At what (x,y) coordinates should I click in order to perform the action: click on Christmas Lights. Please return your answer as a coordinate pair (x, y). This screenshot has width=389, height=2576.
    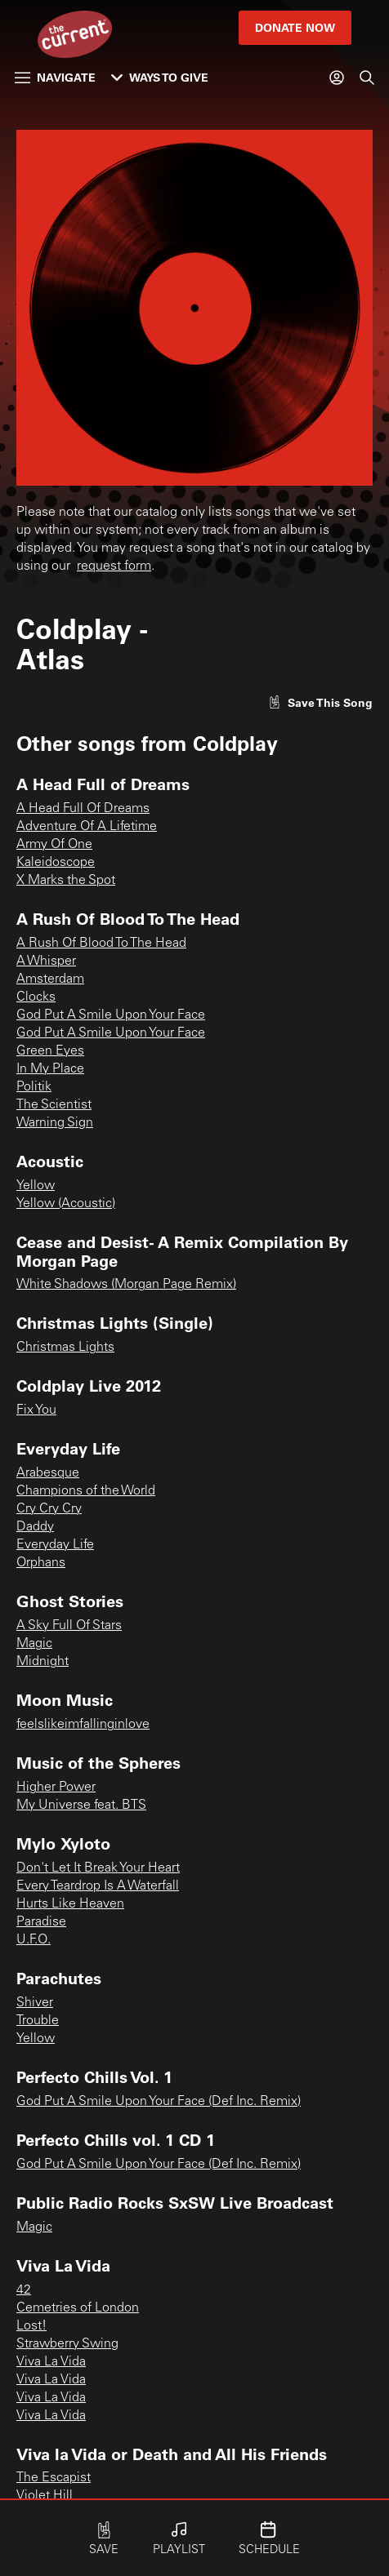
    Looking at the image, I should click on (65, 1347).